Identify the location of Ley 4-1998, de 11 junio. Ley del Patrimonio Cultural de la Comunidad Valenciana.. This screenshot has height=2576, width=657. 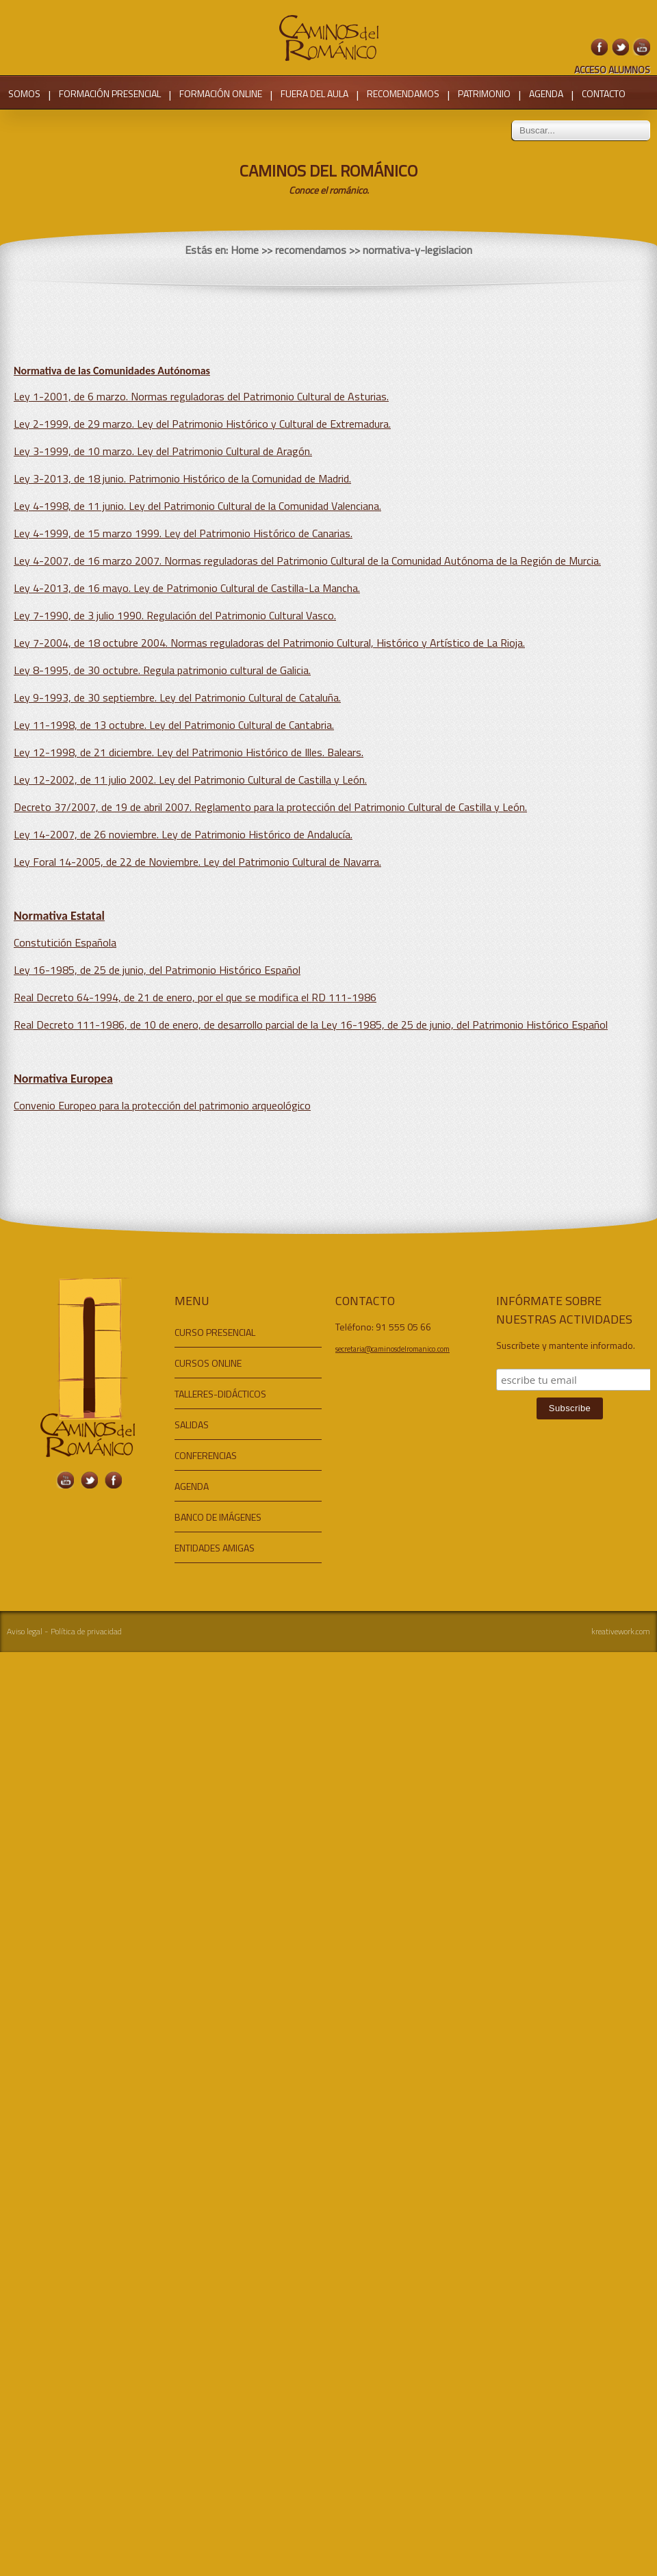
(197, 506).